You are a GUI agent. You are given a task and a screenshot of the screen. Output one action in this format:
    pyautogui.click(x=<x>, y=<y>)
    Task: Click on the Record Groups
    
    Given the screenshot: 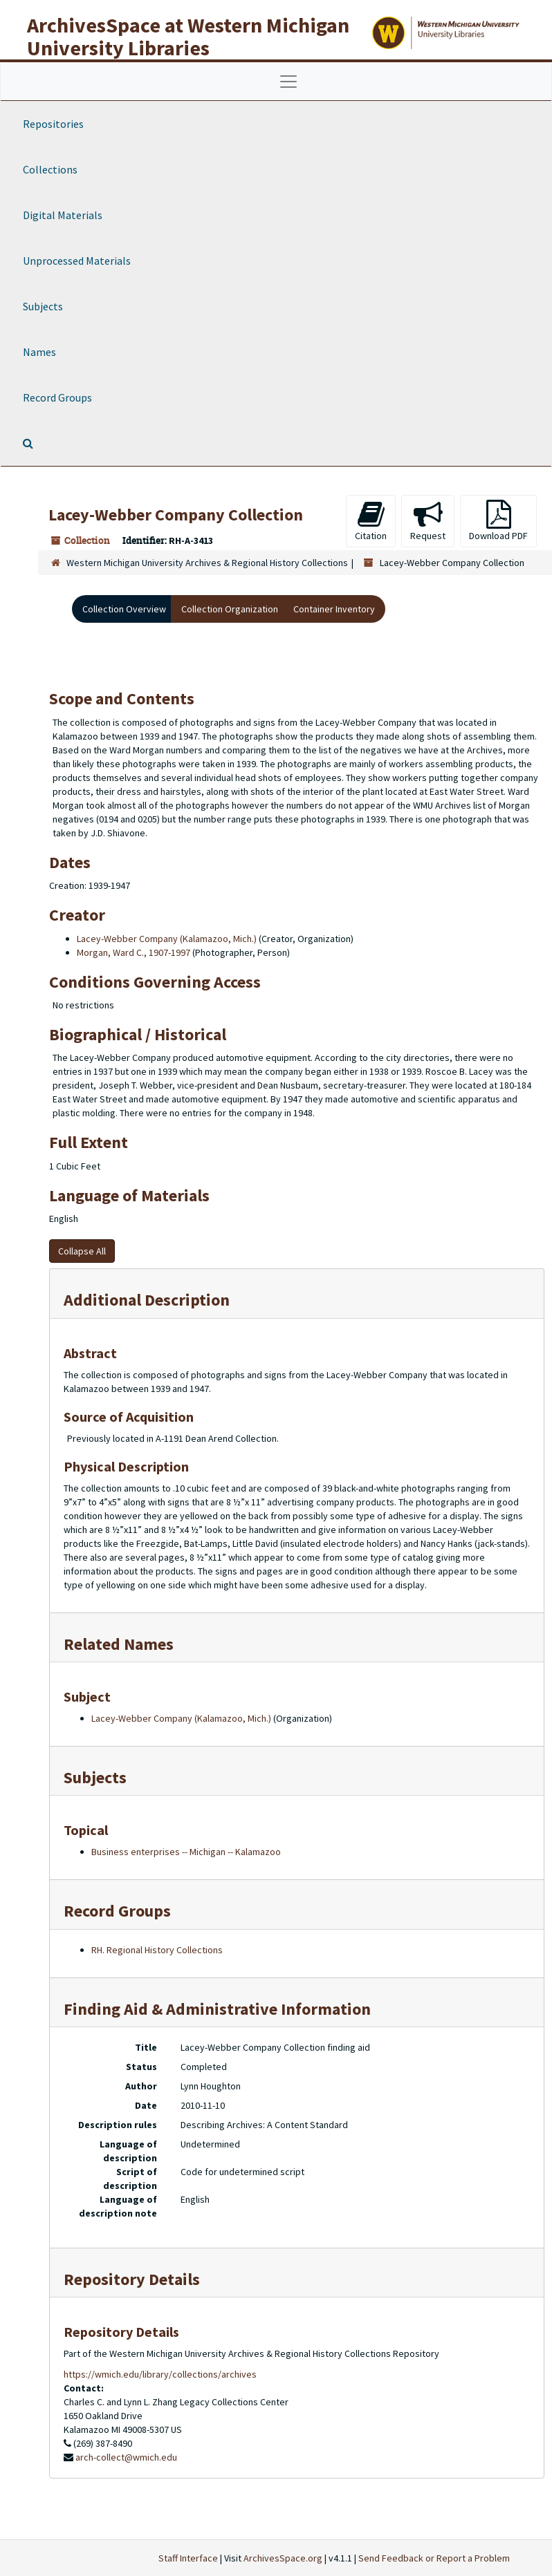 What is the action you would take?
    pyautogui.click(x=57, y=397)
    